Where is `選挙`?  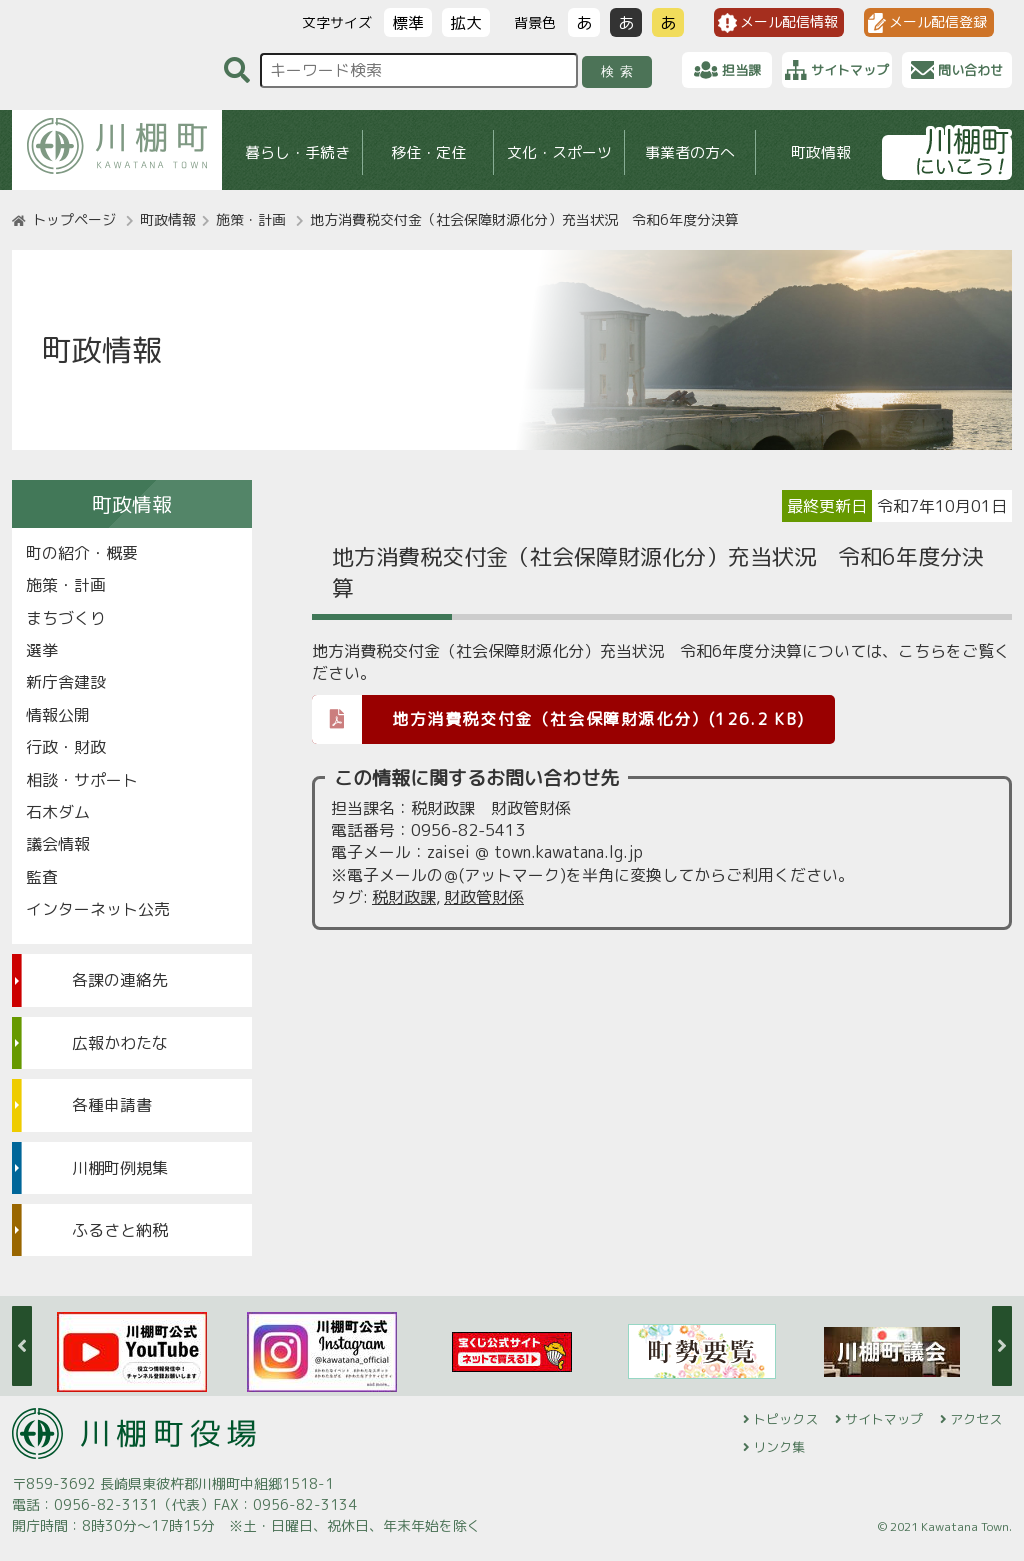 選挙 is located at coordinates (42, 650).